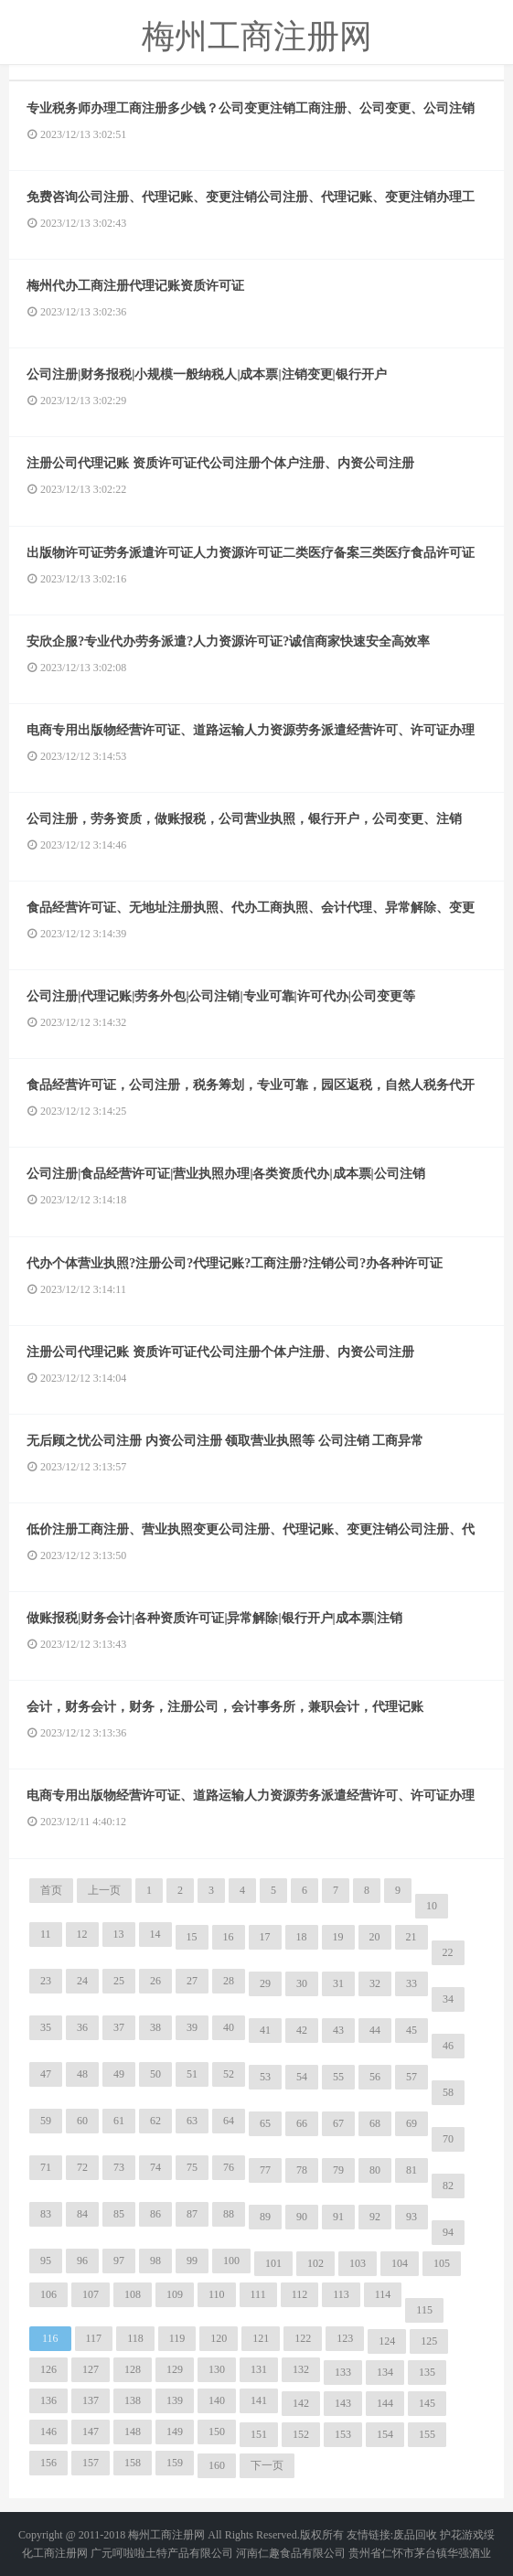 Image resolution: width=513 pixels, height=2576 pixels. What do you see at coordinates (427, 2403) in the screenshot?
I see `145` at bounding box center [427, 2403].